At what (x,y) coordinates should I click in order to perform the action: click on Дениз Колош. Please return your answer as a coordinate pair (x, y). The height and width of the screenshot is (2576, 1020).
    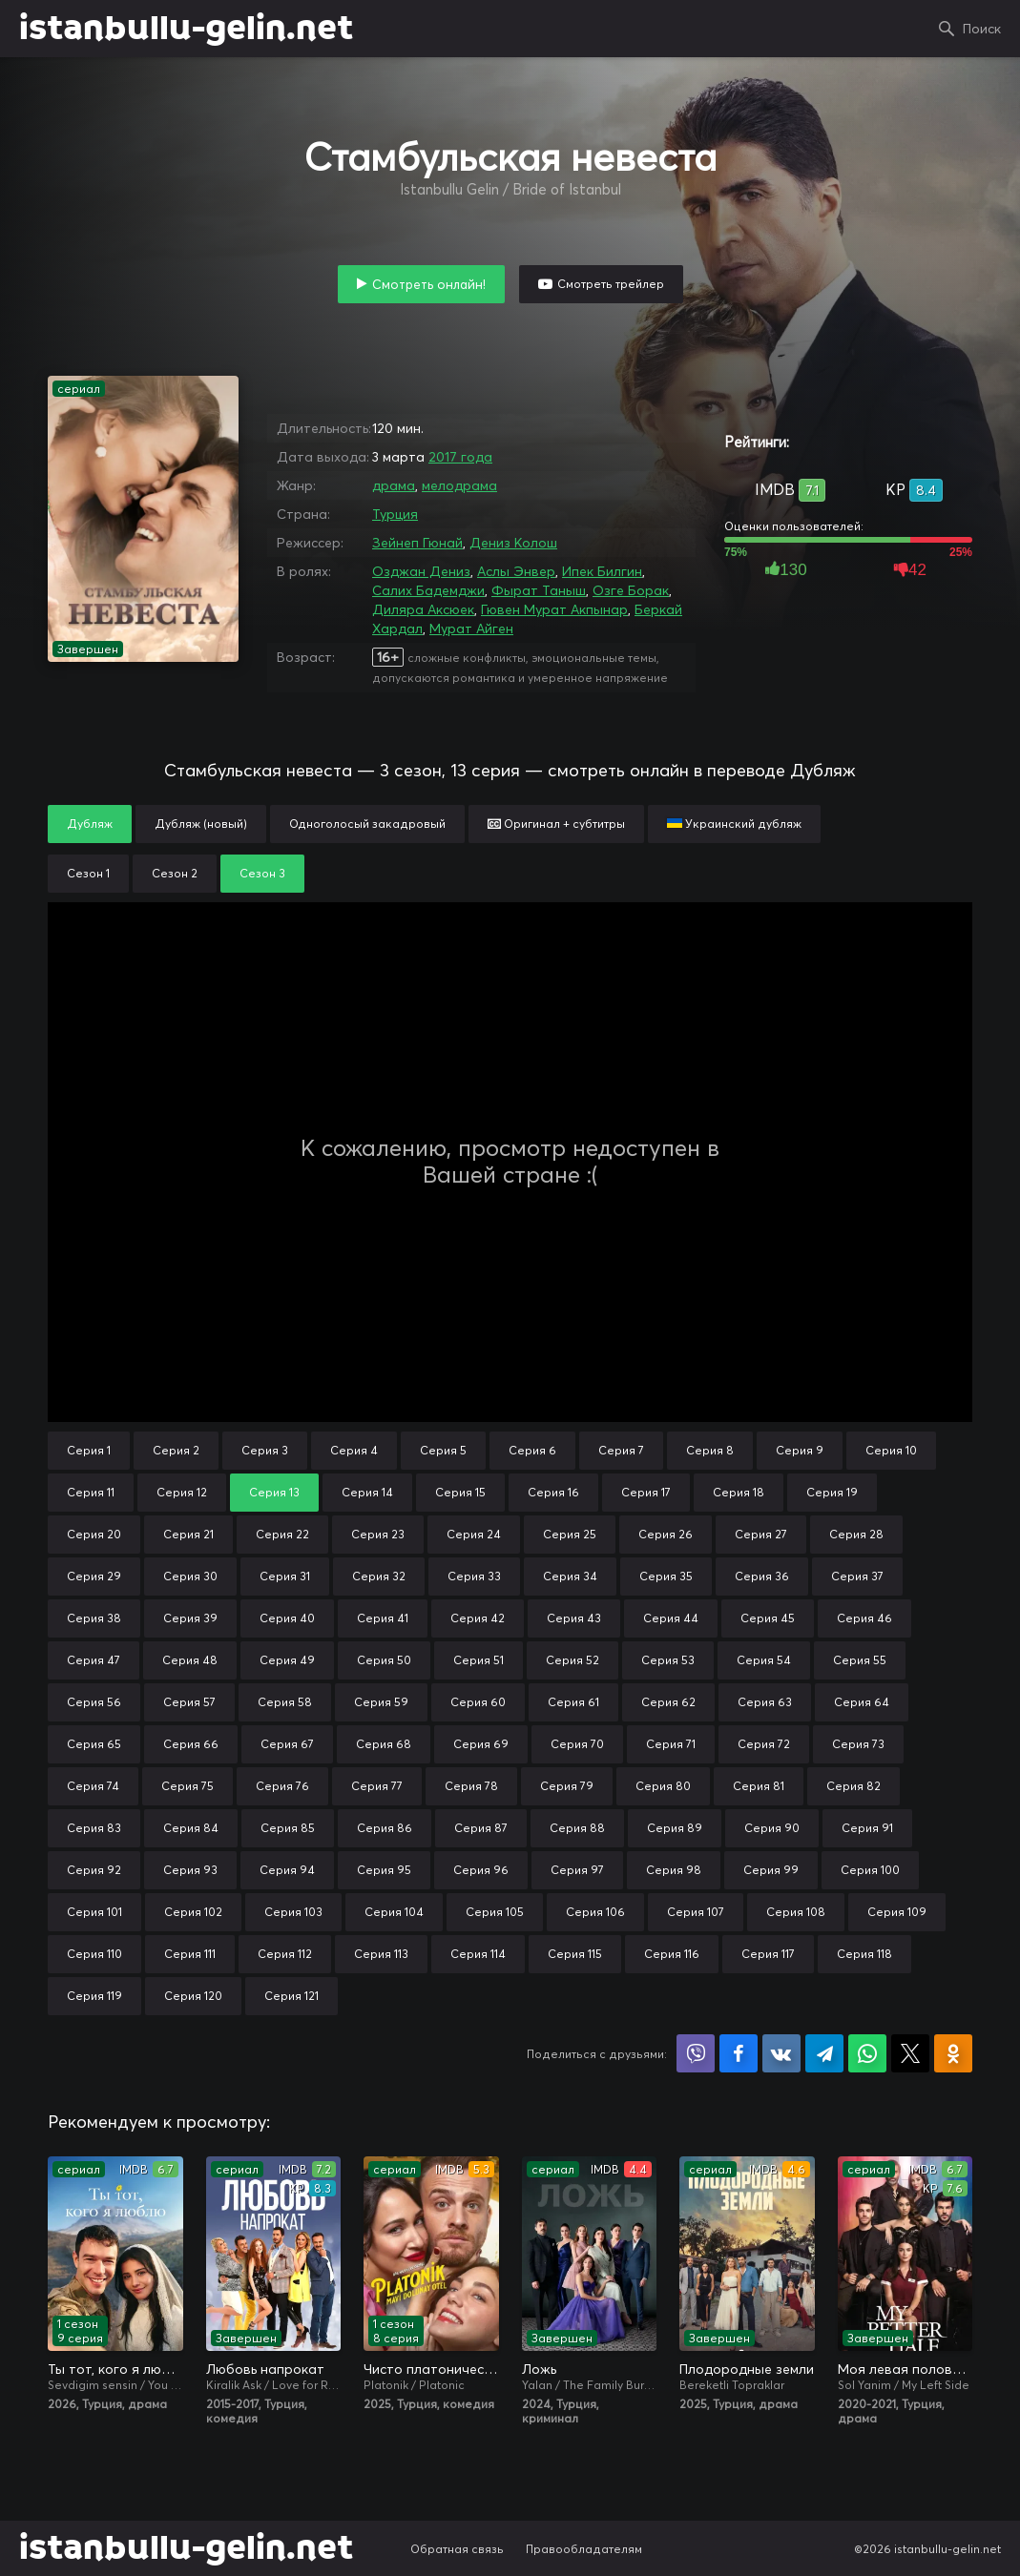
    Looking at the image, I should click on (513, 542).